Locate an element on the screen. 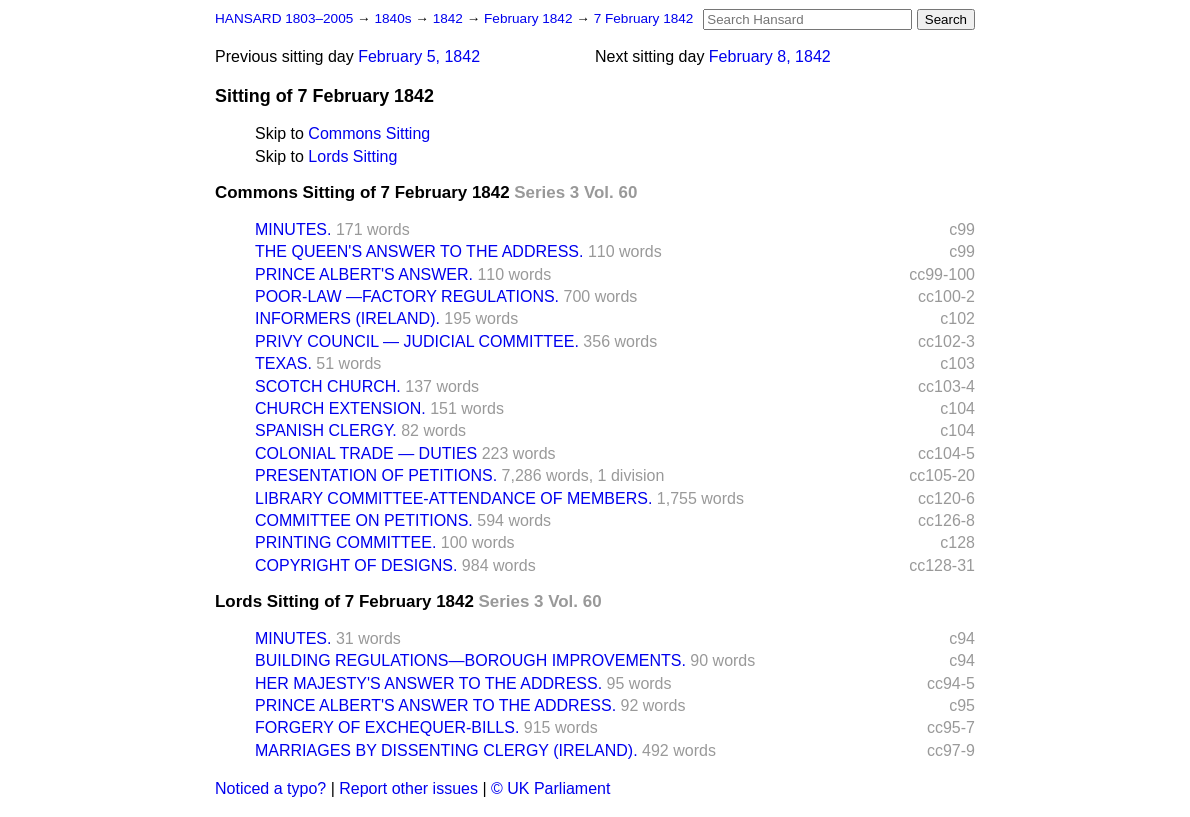  FORGERY OF EXCHEQUER-BILLS. is located at coordinates (387, 727).